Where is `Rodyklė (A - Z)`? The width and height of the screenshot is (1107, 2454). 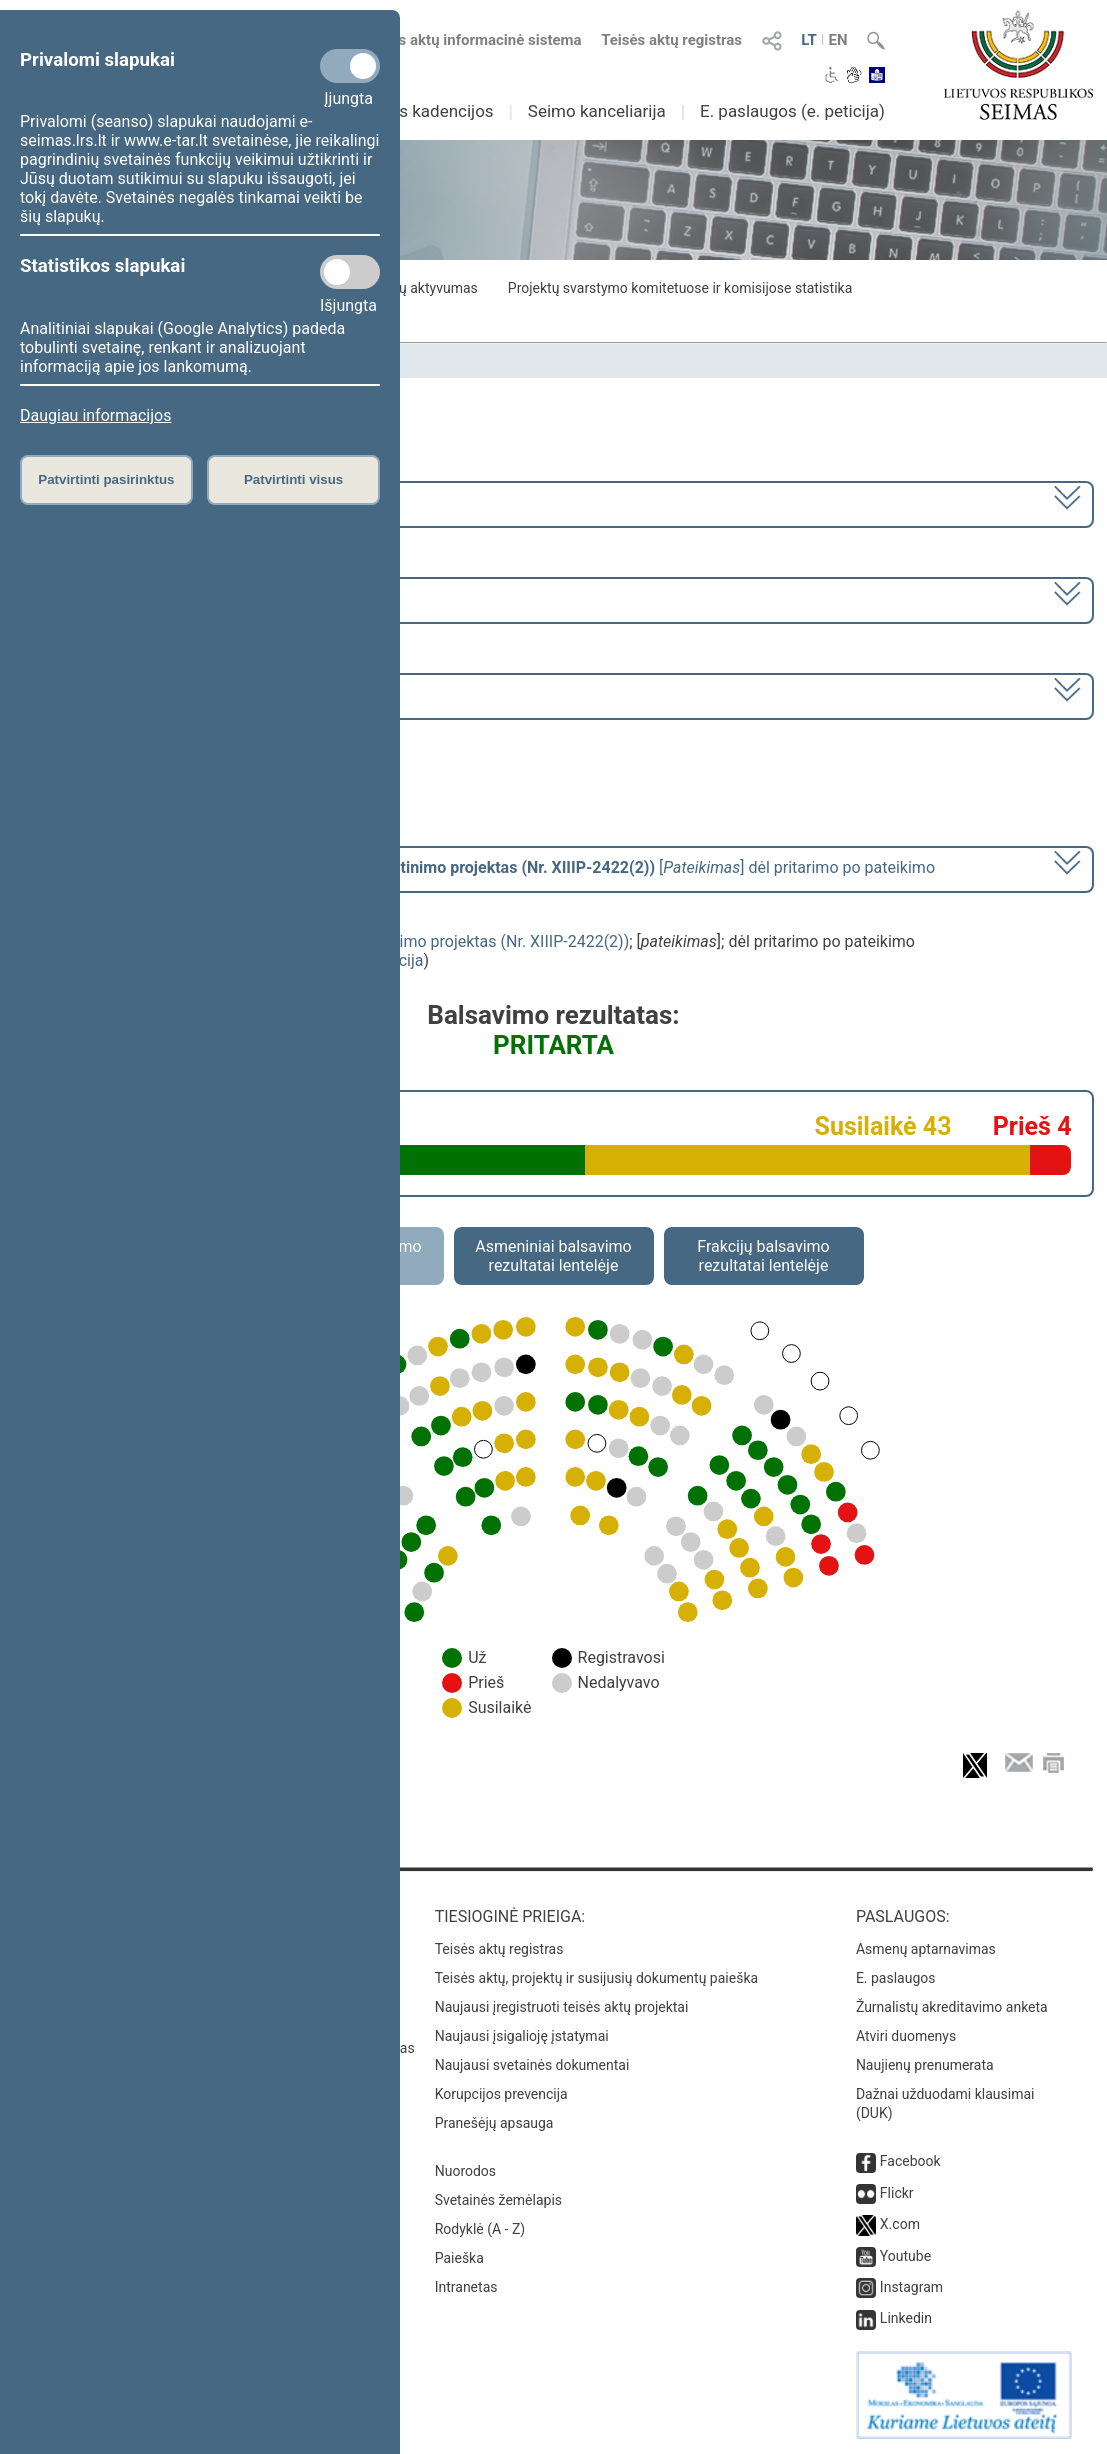 Rodyklė (A - Z) is located at coordinates (480, 2229).